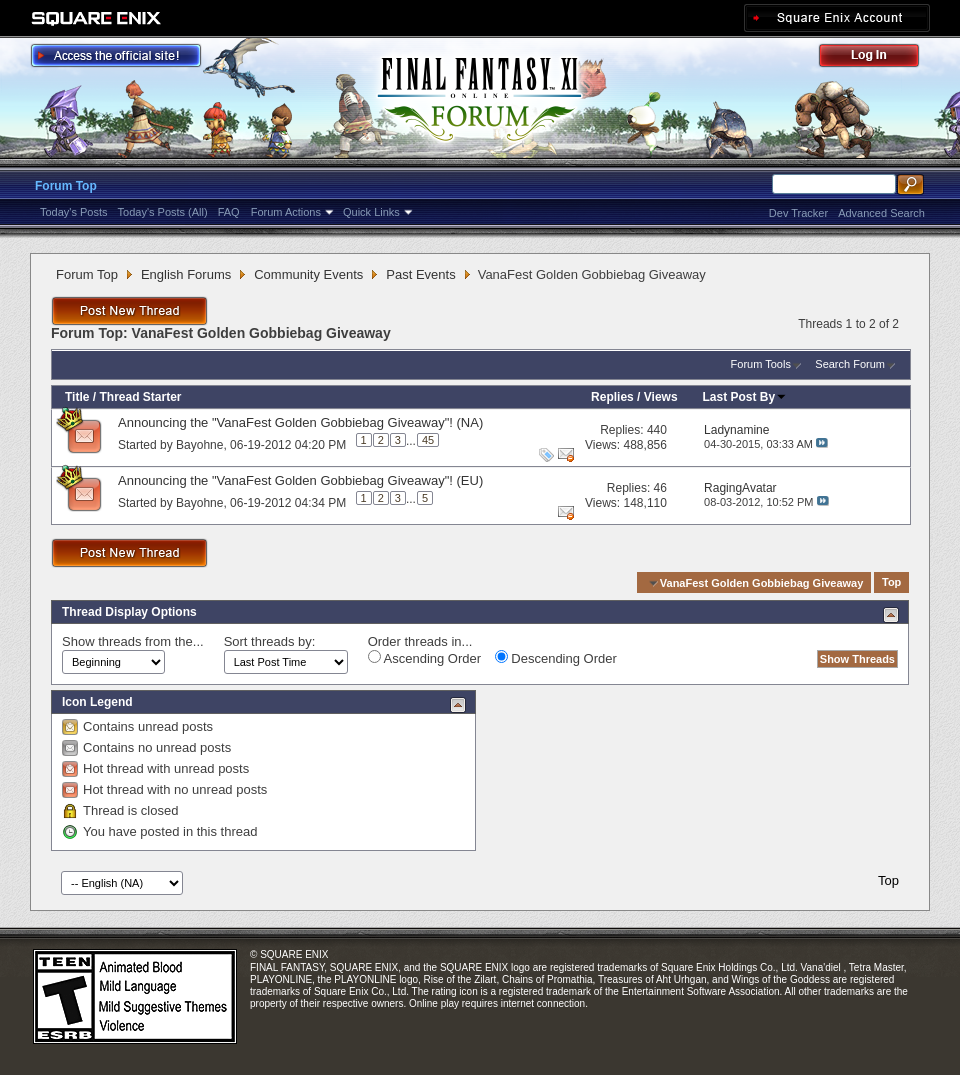  I want to click on Quick Links, so click(371, 212).